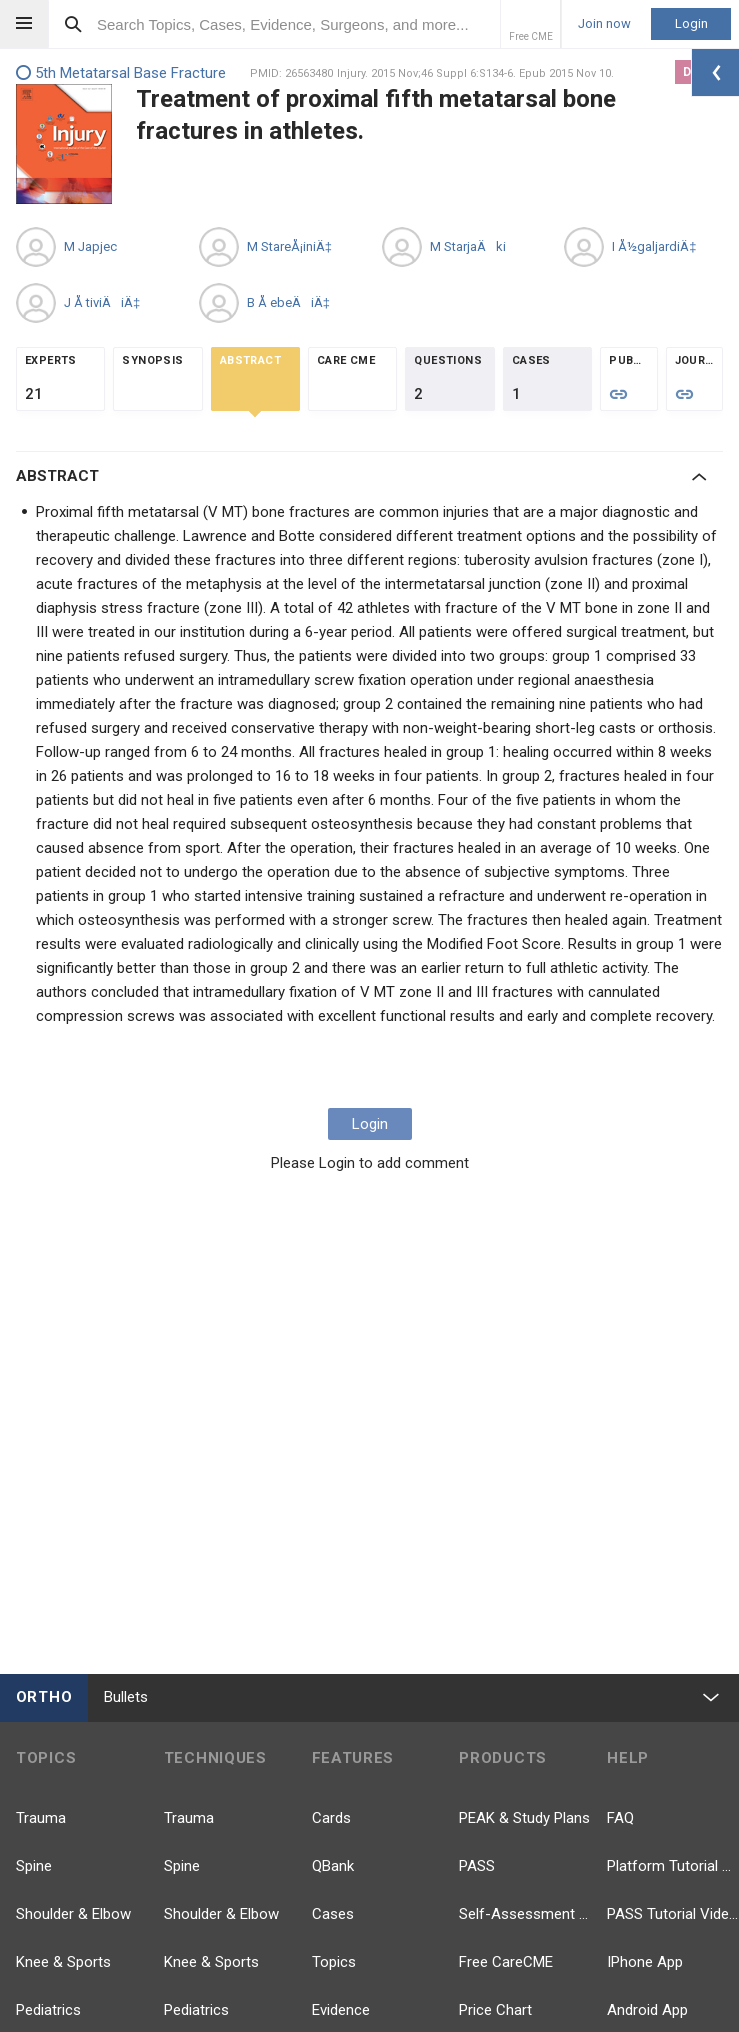 The width and height of the screenshot is (739, 2032). I want to click on PASS Tutorial Videos, so click(673, 1914).